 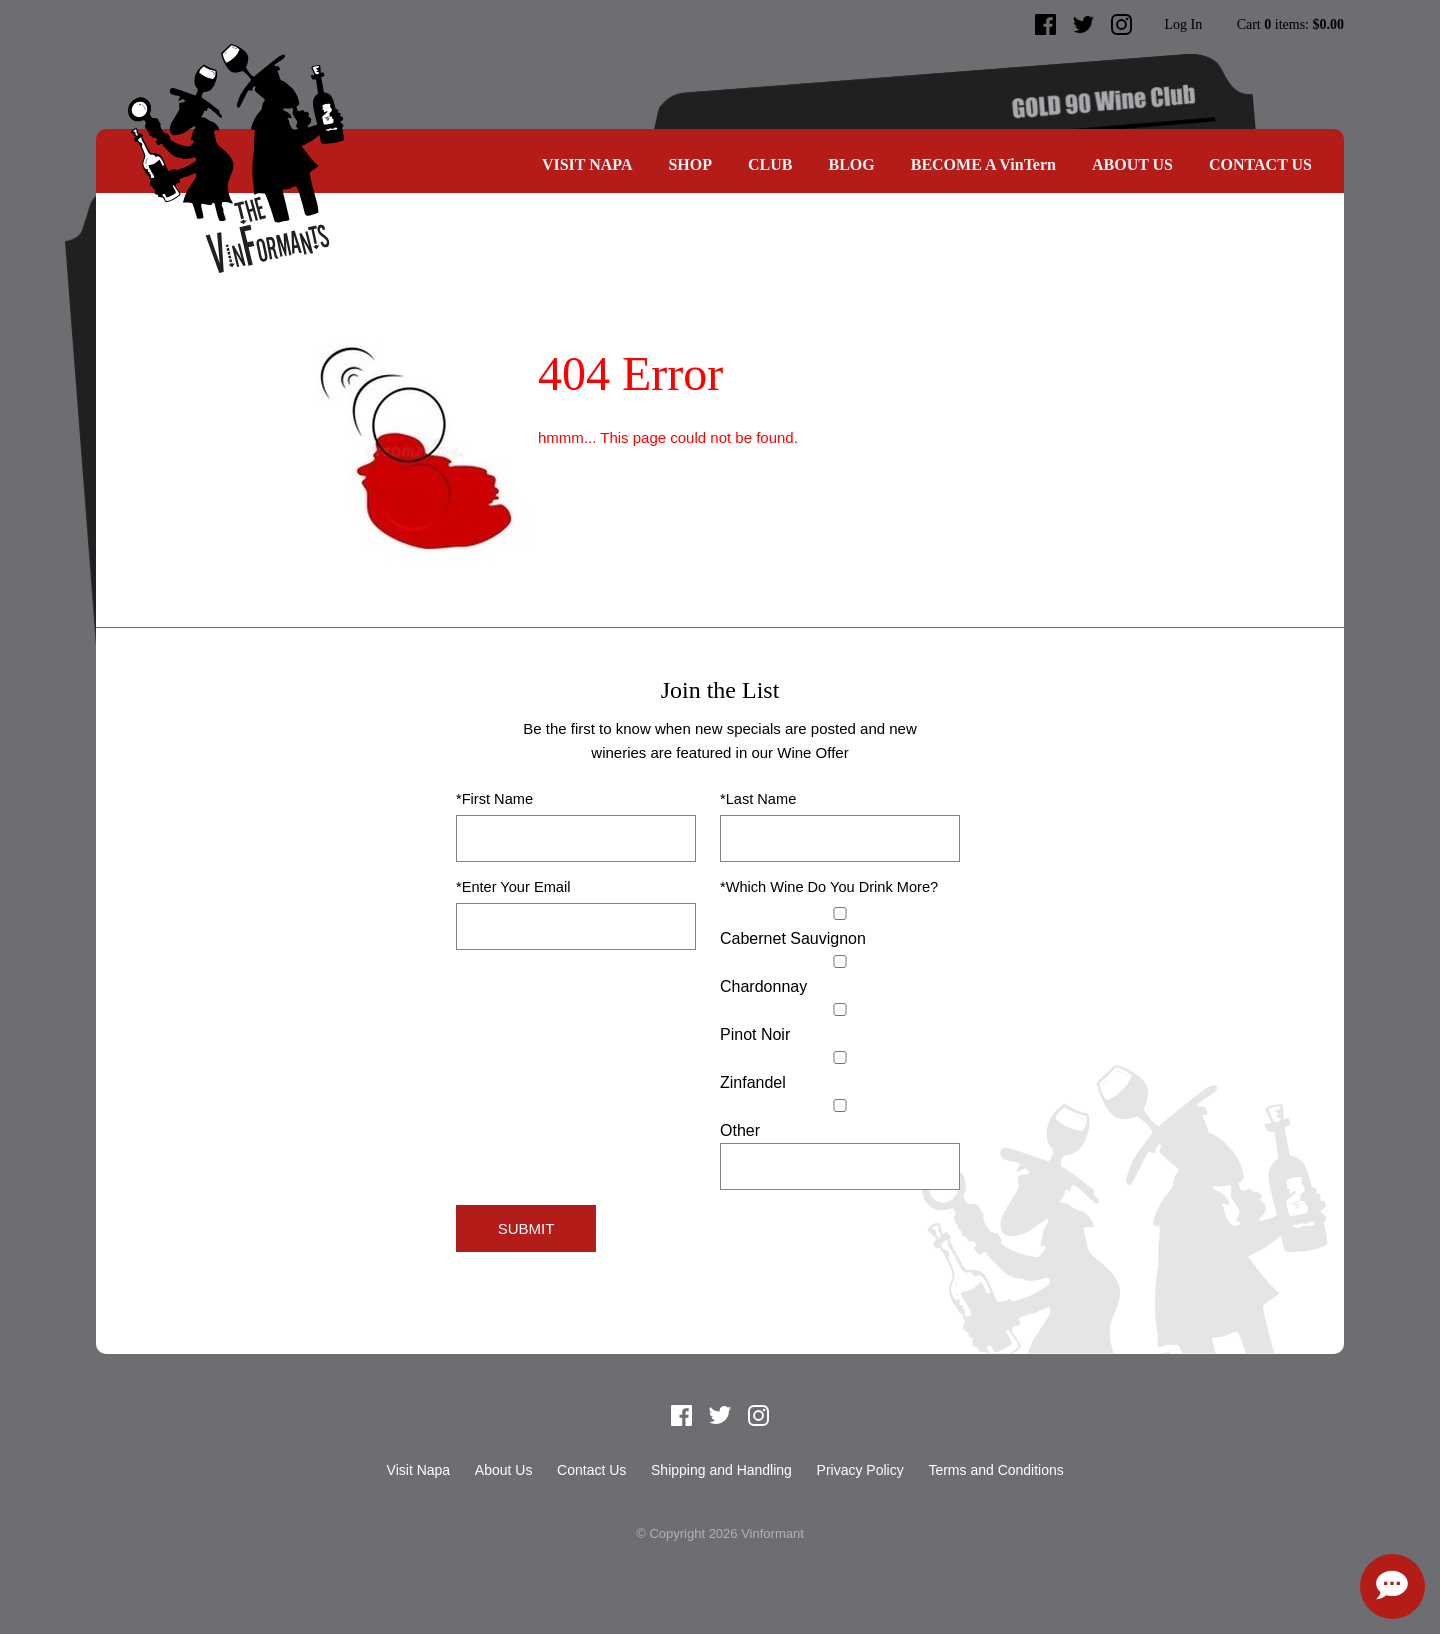 What do you see at coordinates (1132, 164) in the screenshot?
I see `About Us` at bounding box center [1132, 164].